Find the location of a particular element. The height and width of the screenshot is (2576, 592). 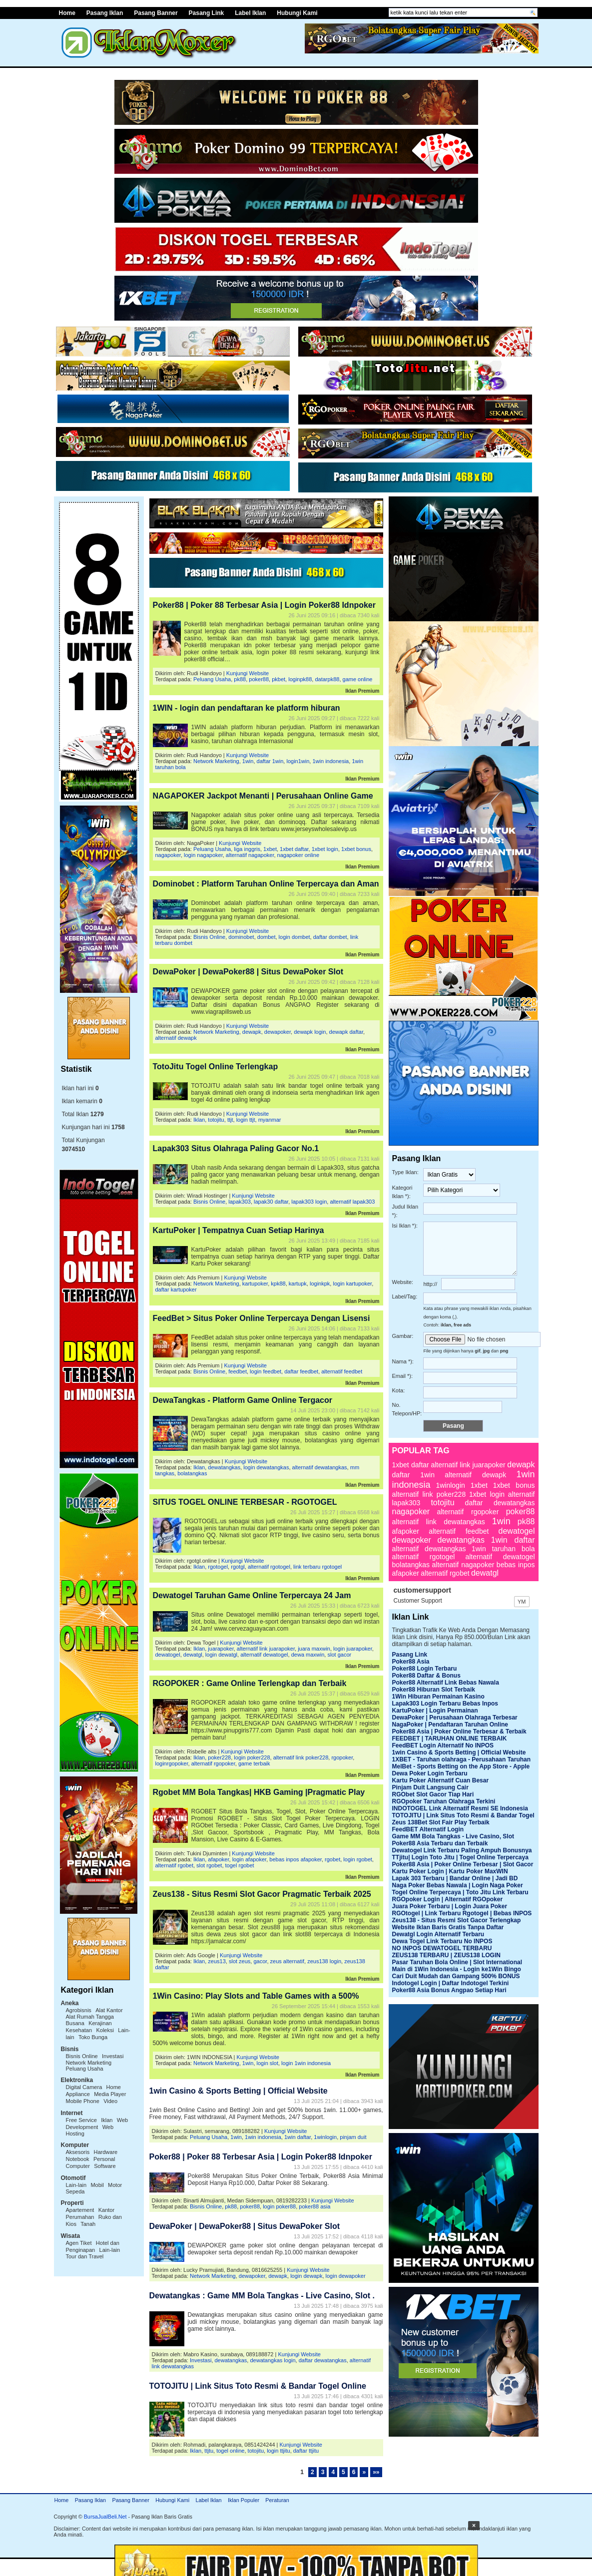

Kantor is located at coordinates (106, 2210).